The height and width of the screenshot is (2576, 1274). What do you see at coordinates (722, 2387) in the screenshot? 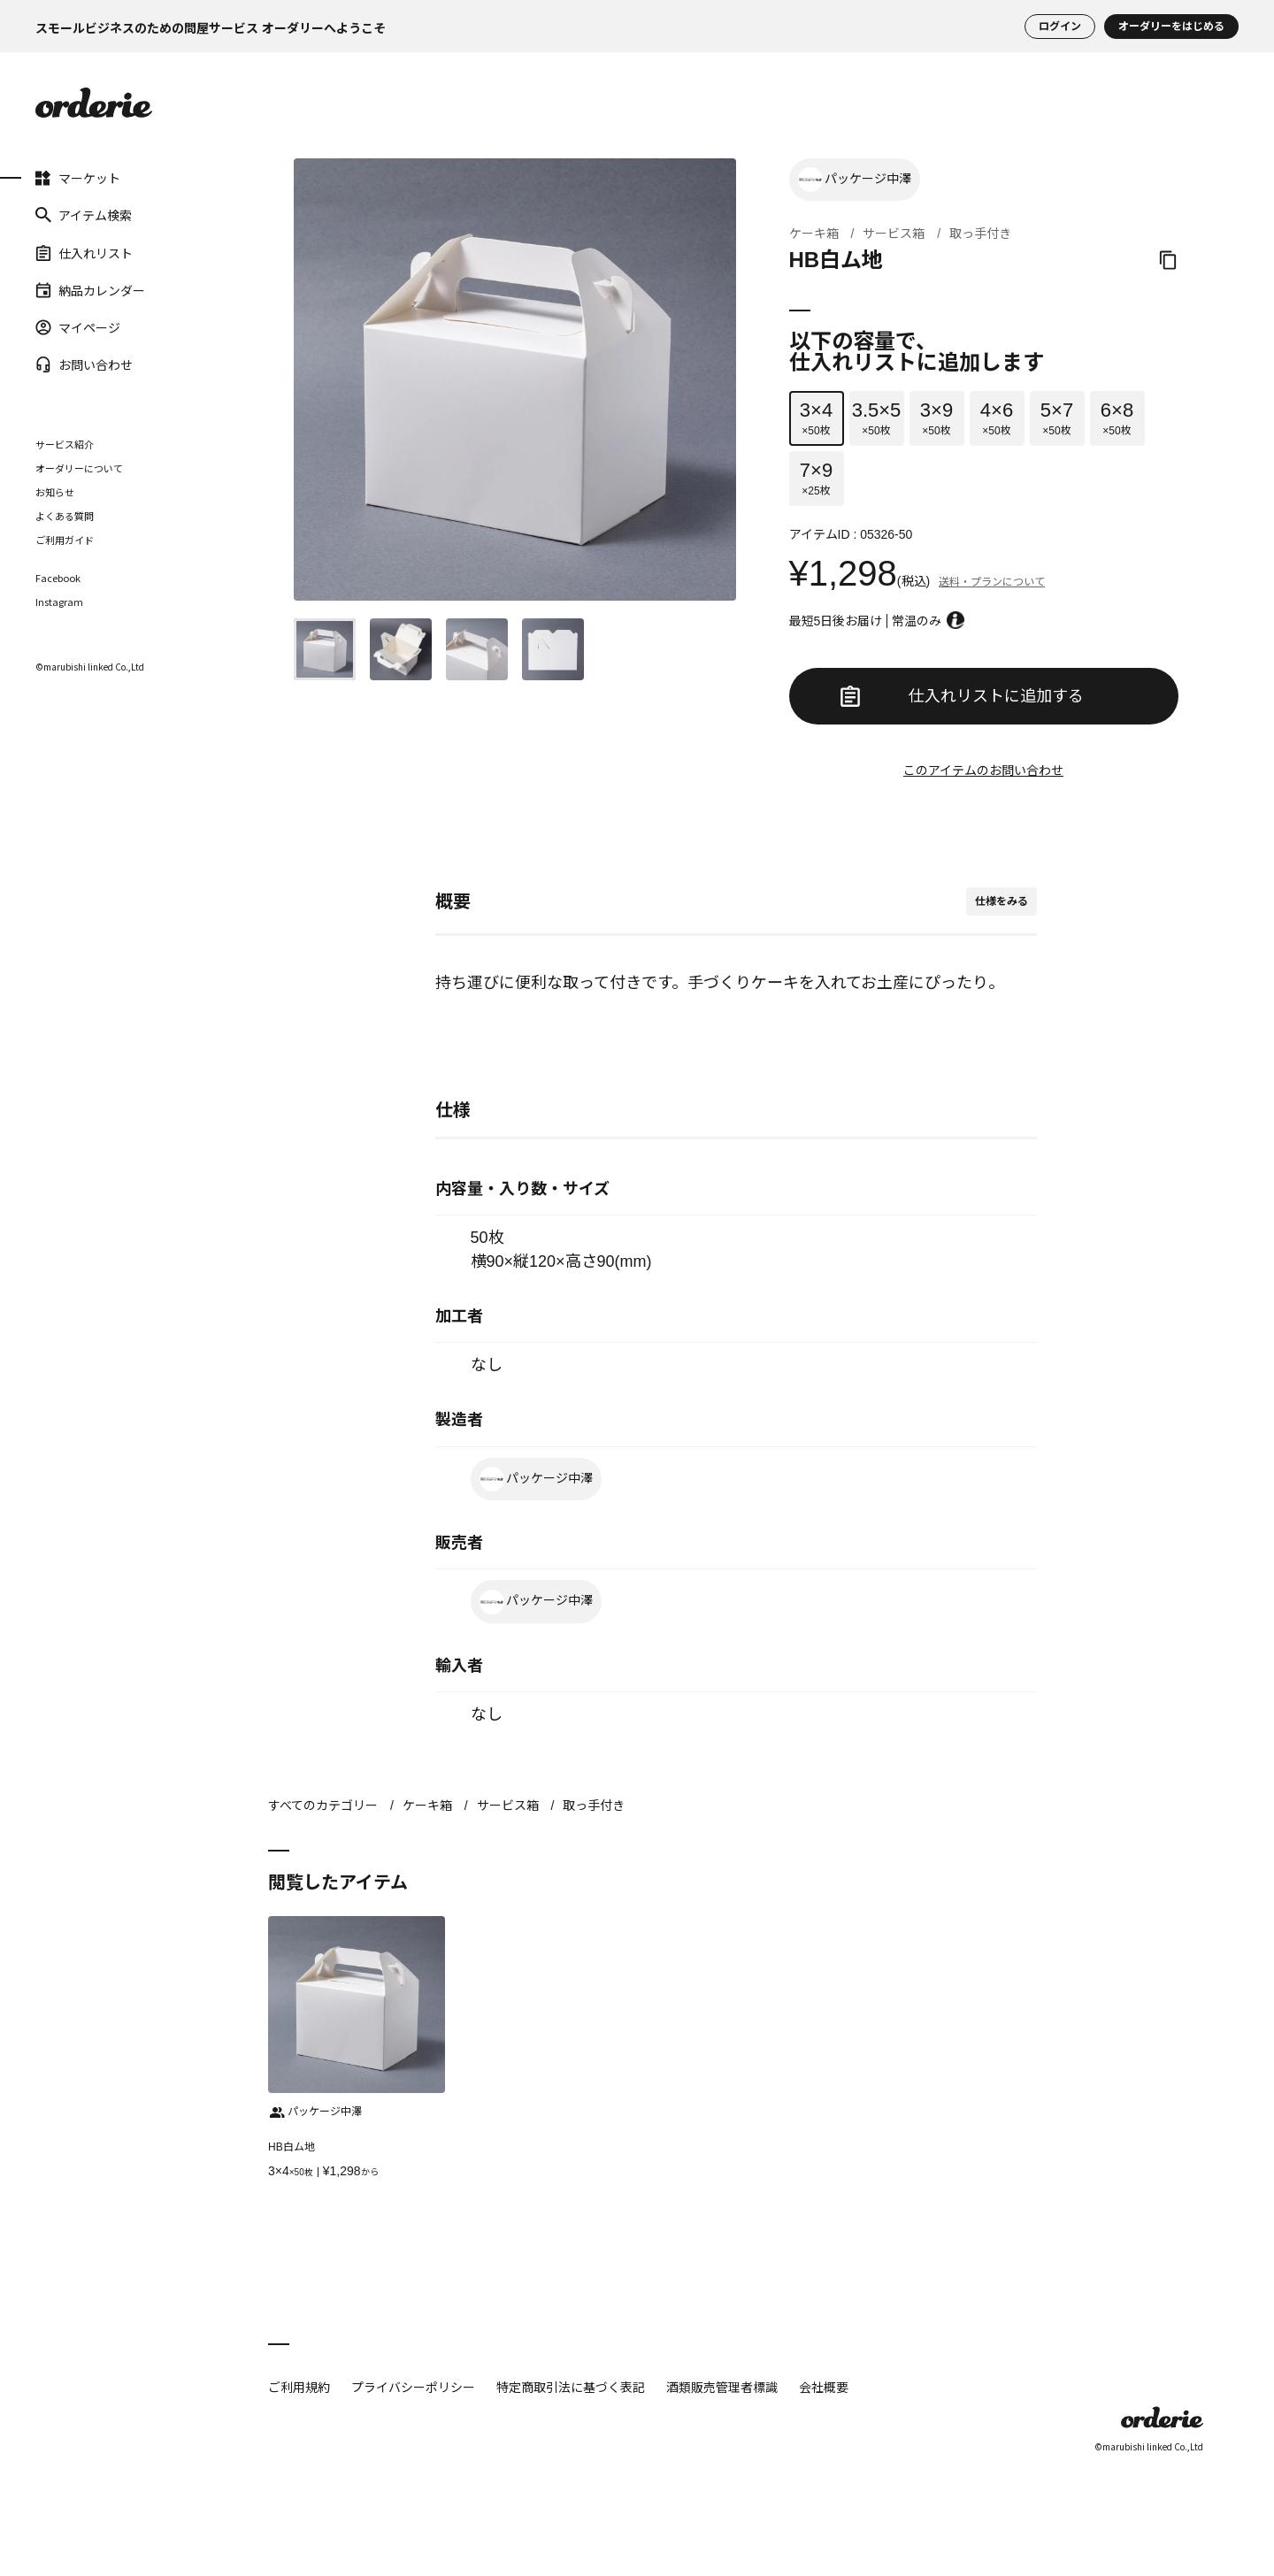
I see `酒類販売管理者標識` at bounding box center [722, 2387].